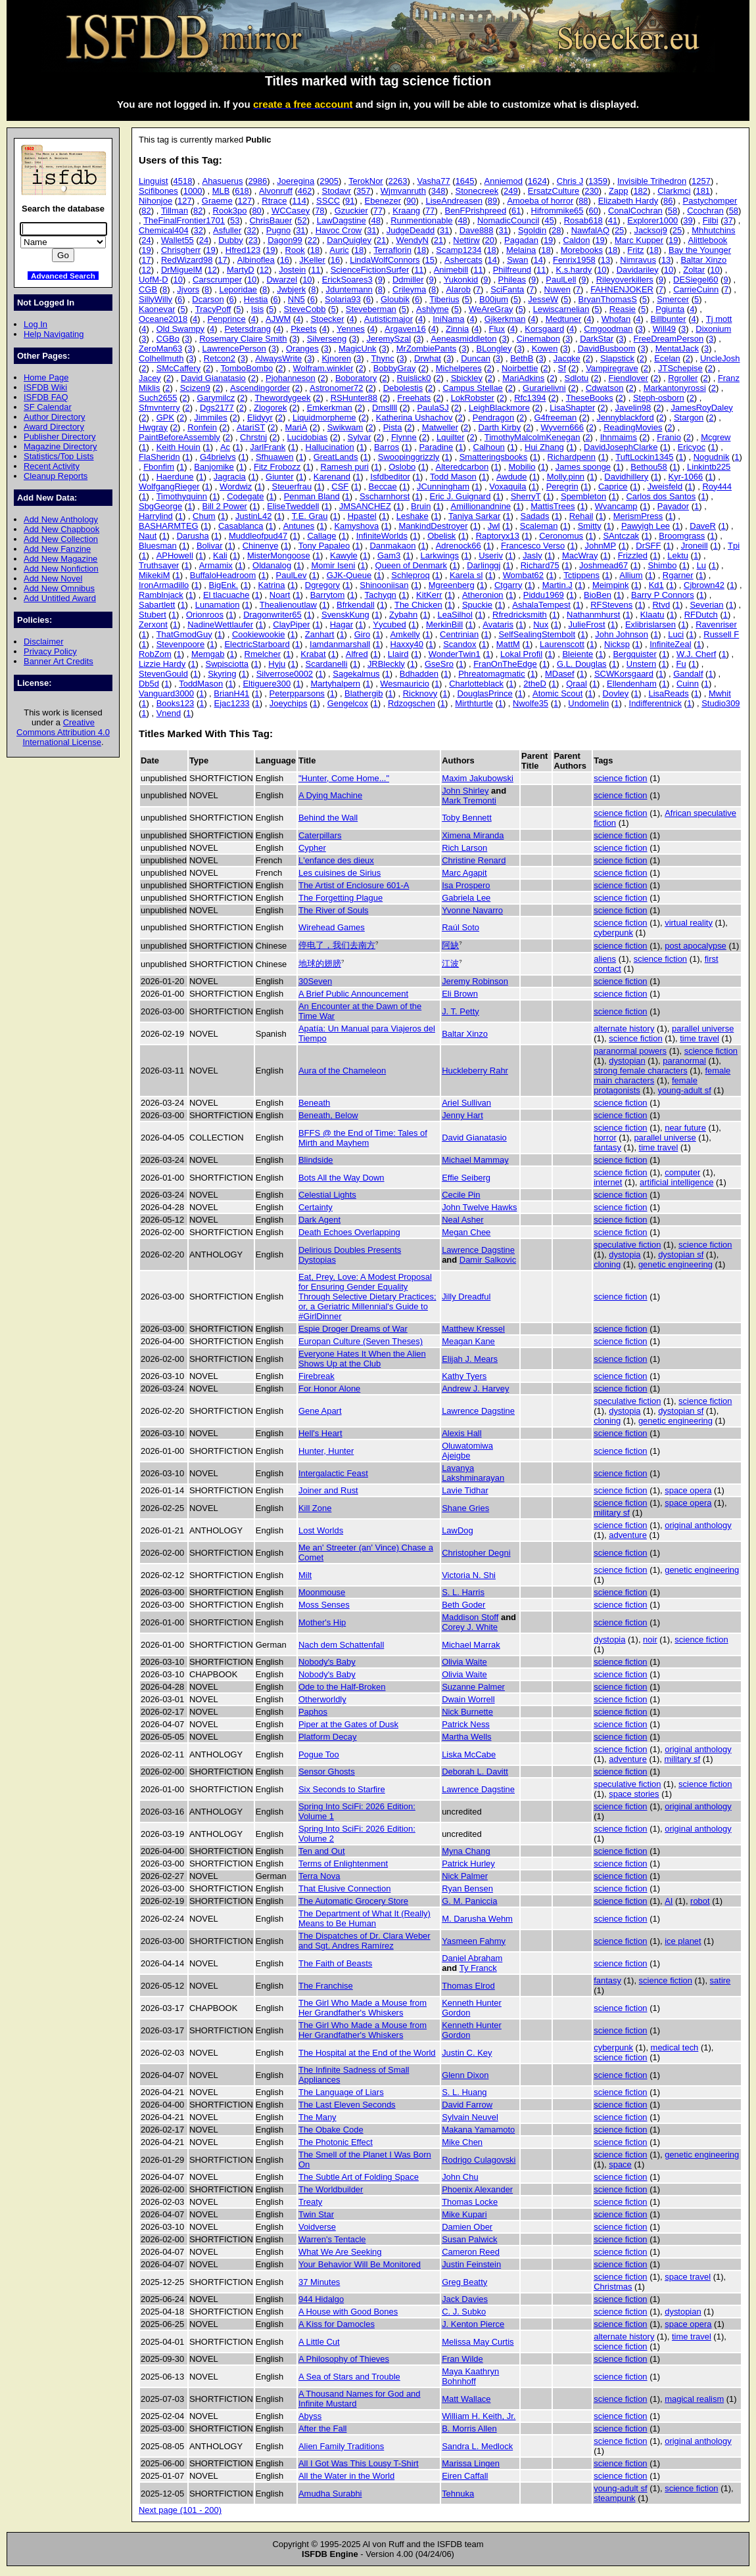  I want to click on APHowell, so click(174, 555).